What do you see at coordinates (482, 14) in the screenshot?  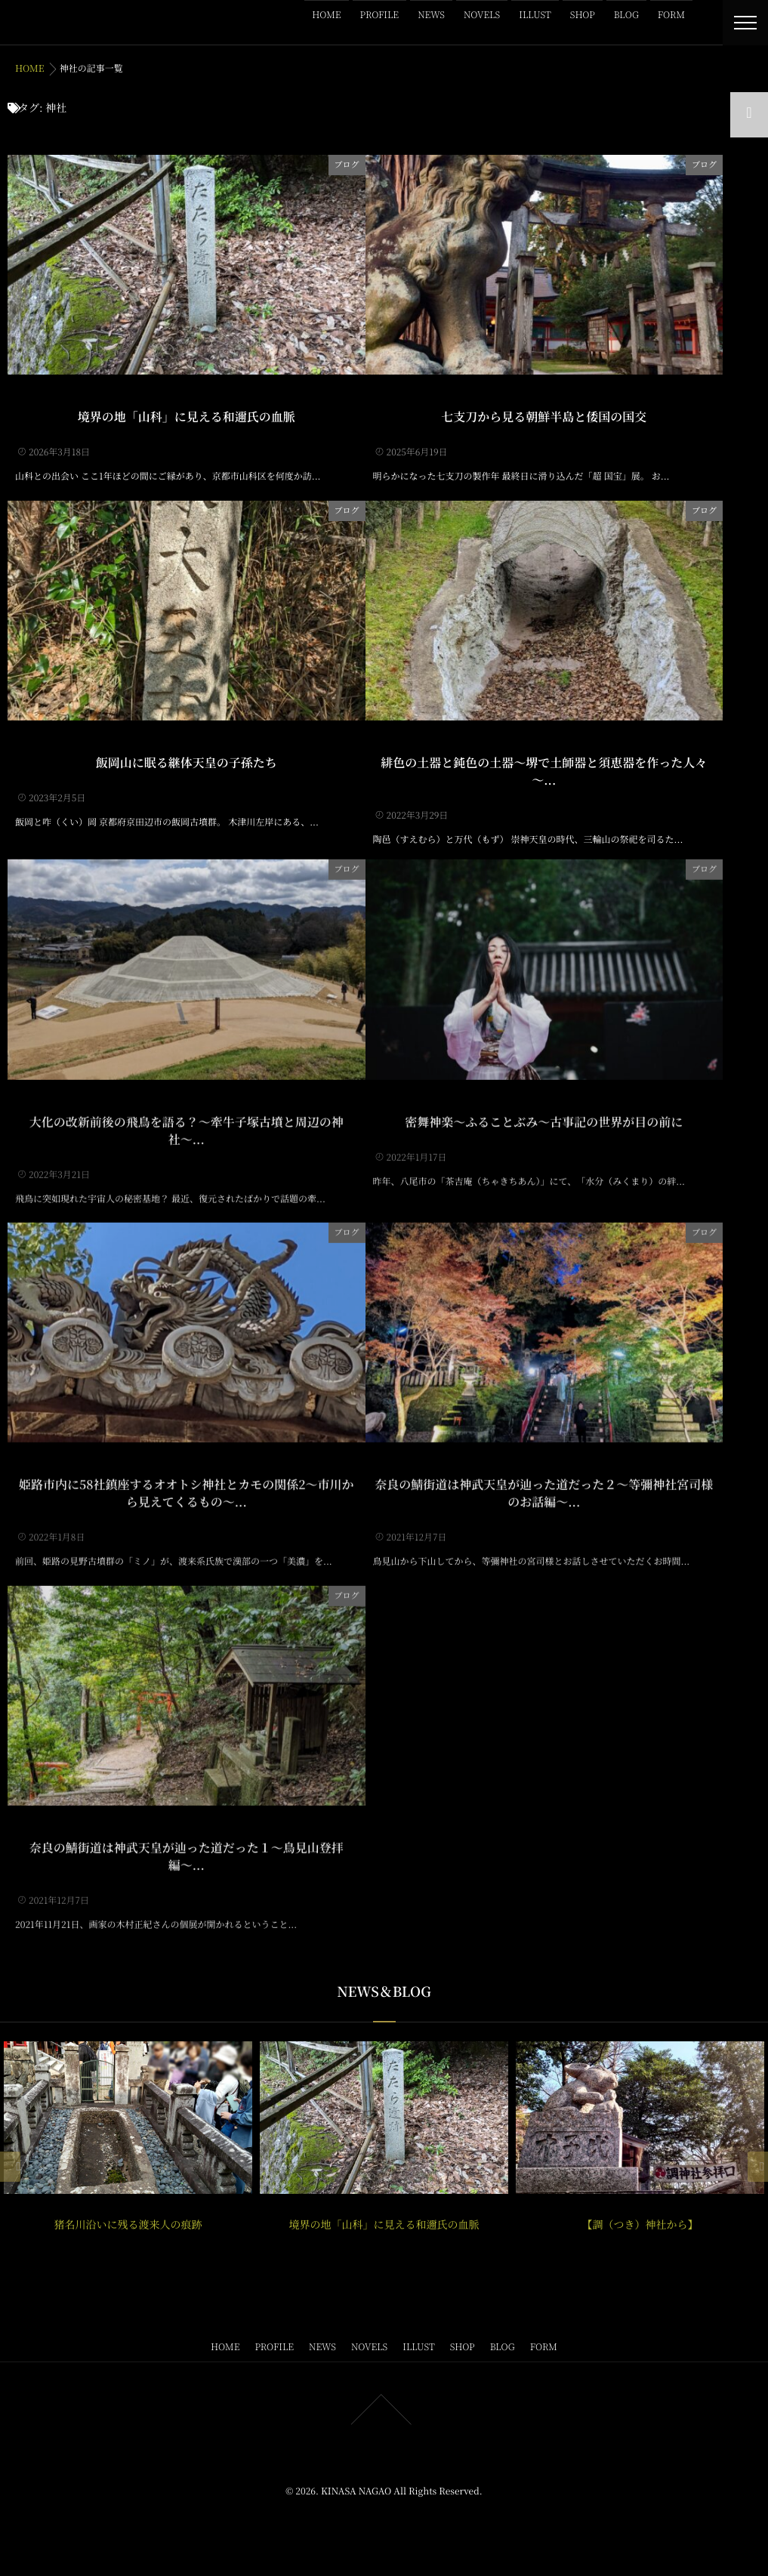 I see `NOVELS` at bounding box center [482, 14].